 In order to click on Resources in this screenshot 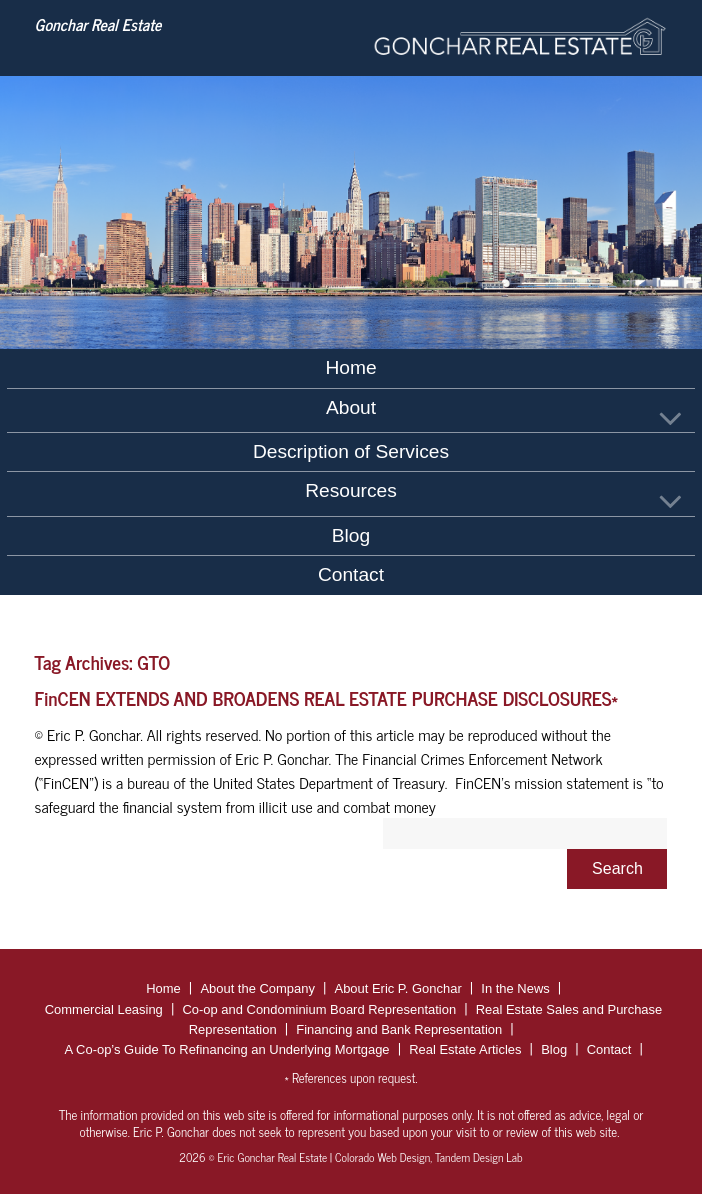, I will do `click(351, 490)`.